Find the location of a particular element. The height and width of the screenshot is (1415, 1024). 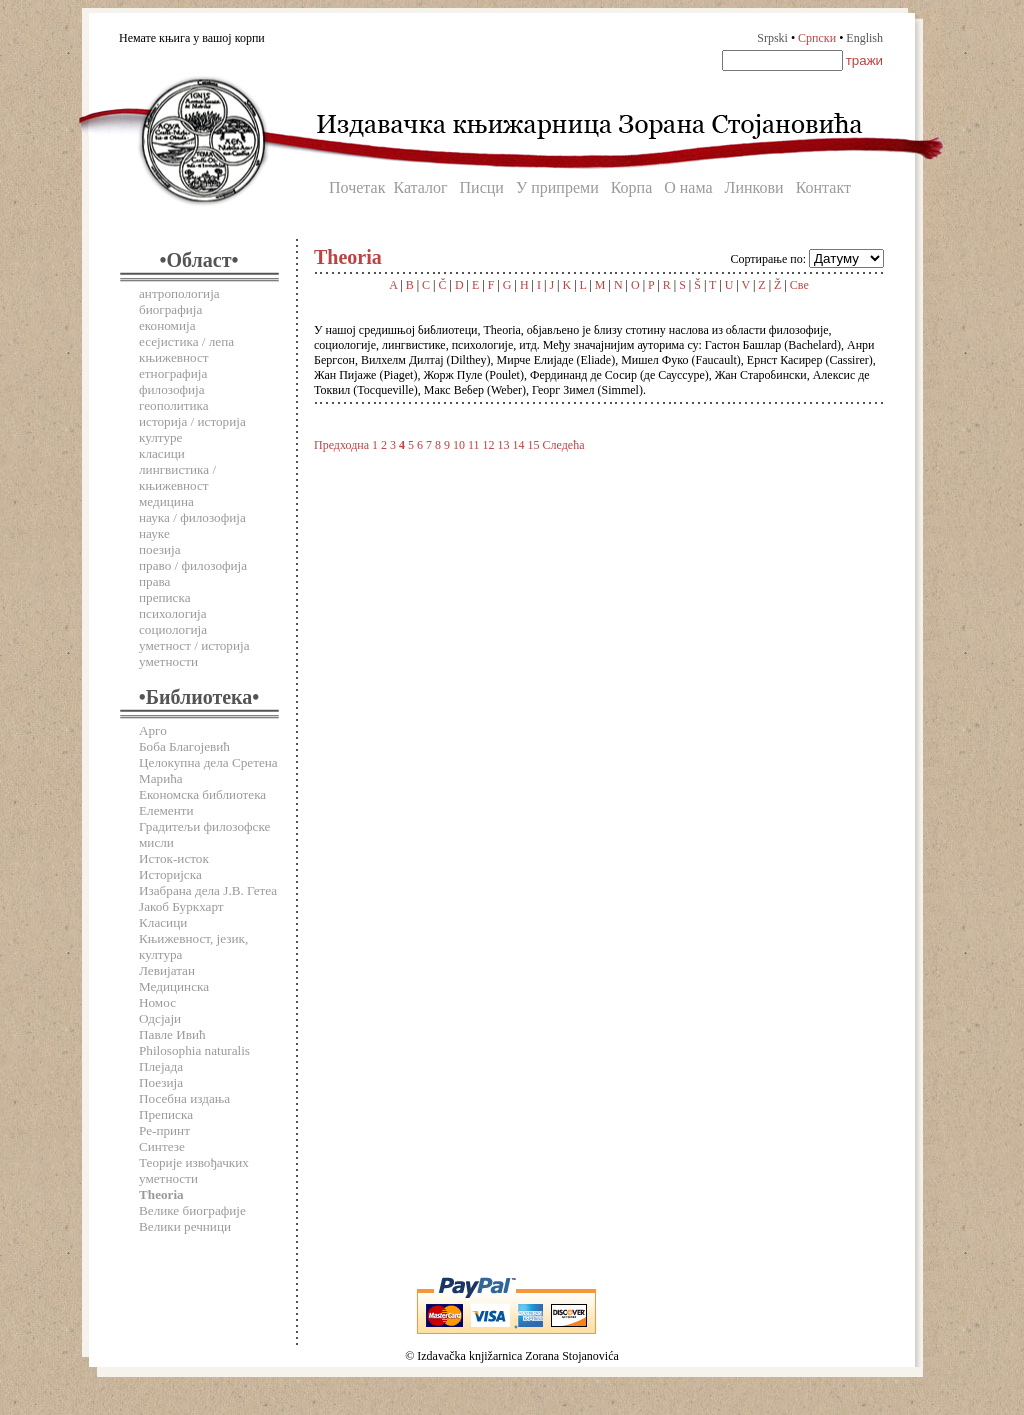

Српски is located at coordinates (817, 38).